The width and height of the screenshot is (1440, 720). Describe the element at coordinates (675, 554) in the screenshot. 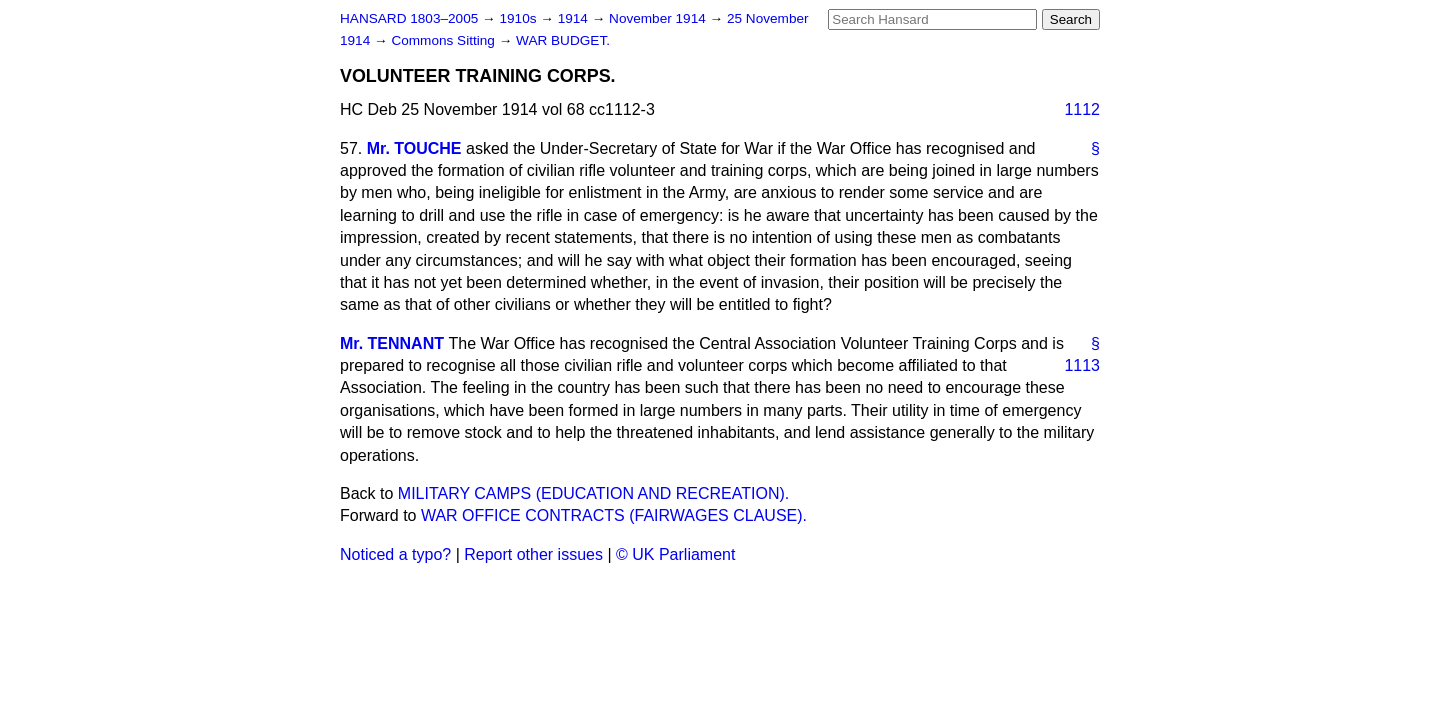

I see `© UK Parliament` at that location.